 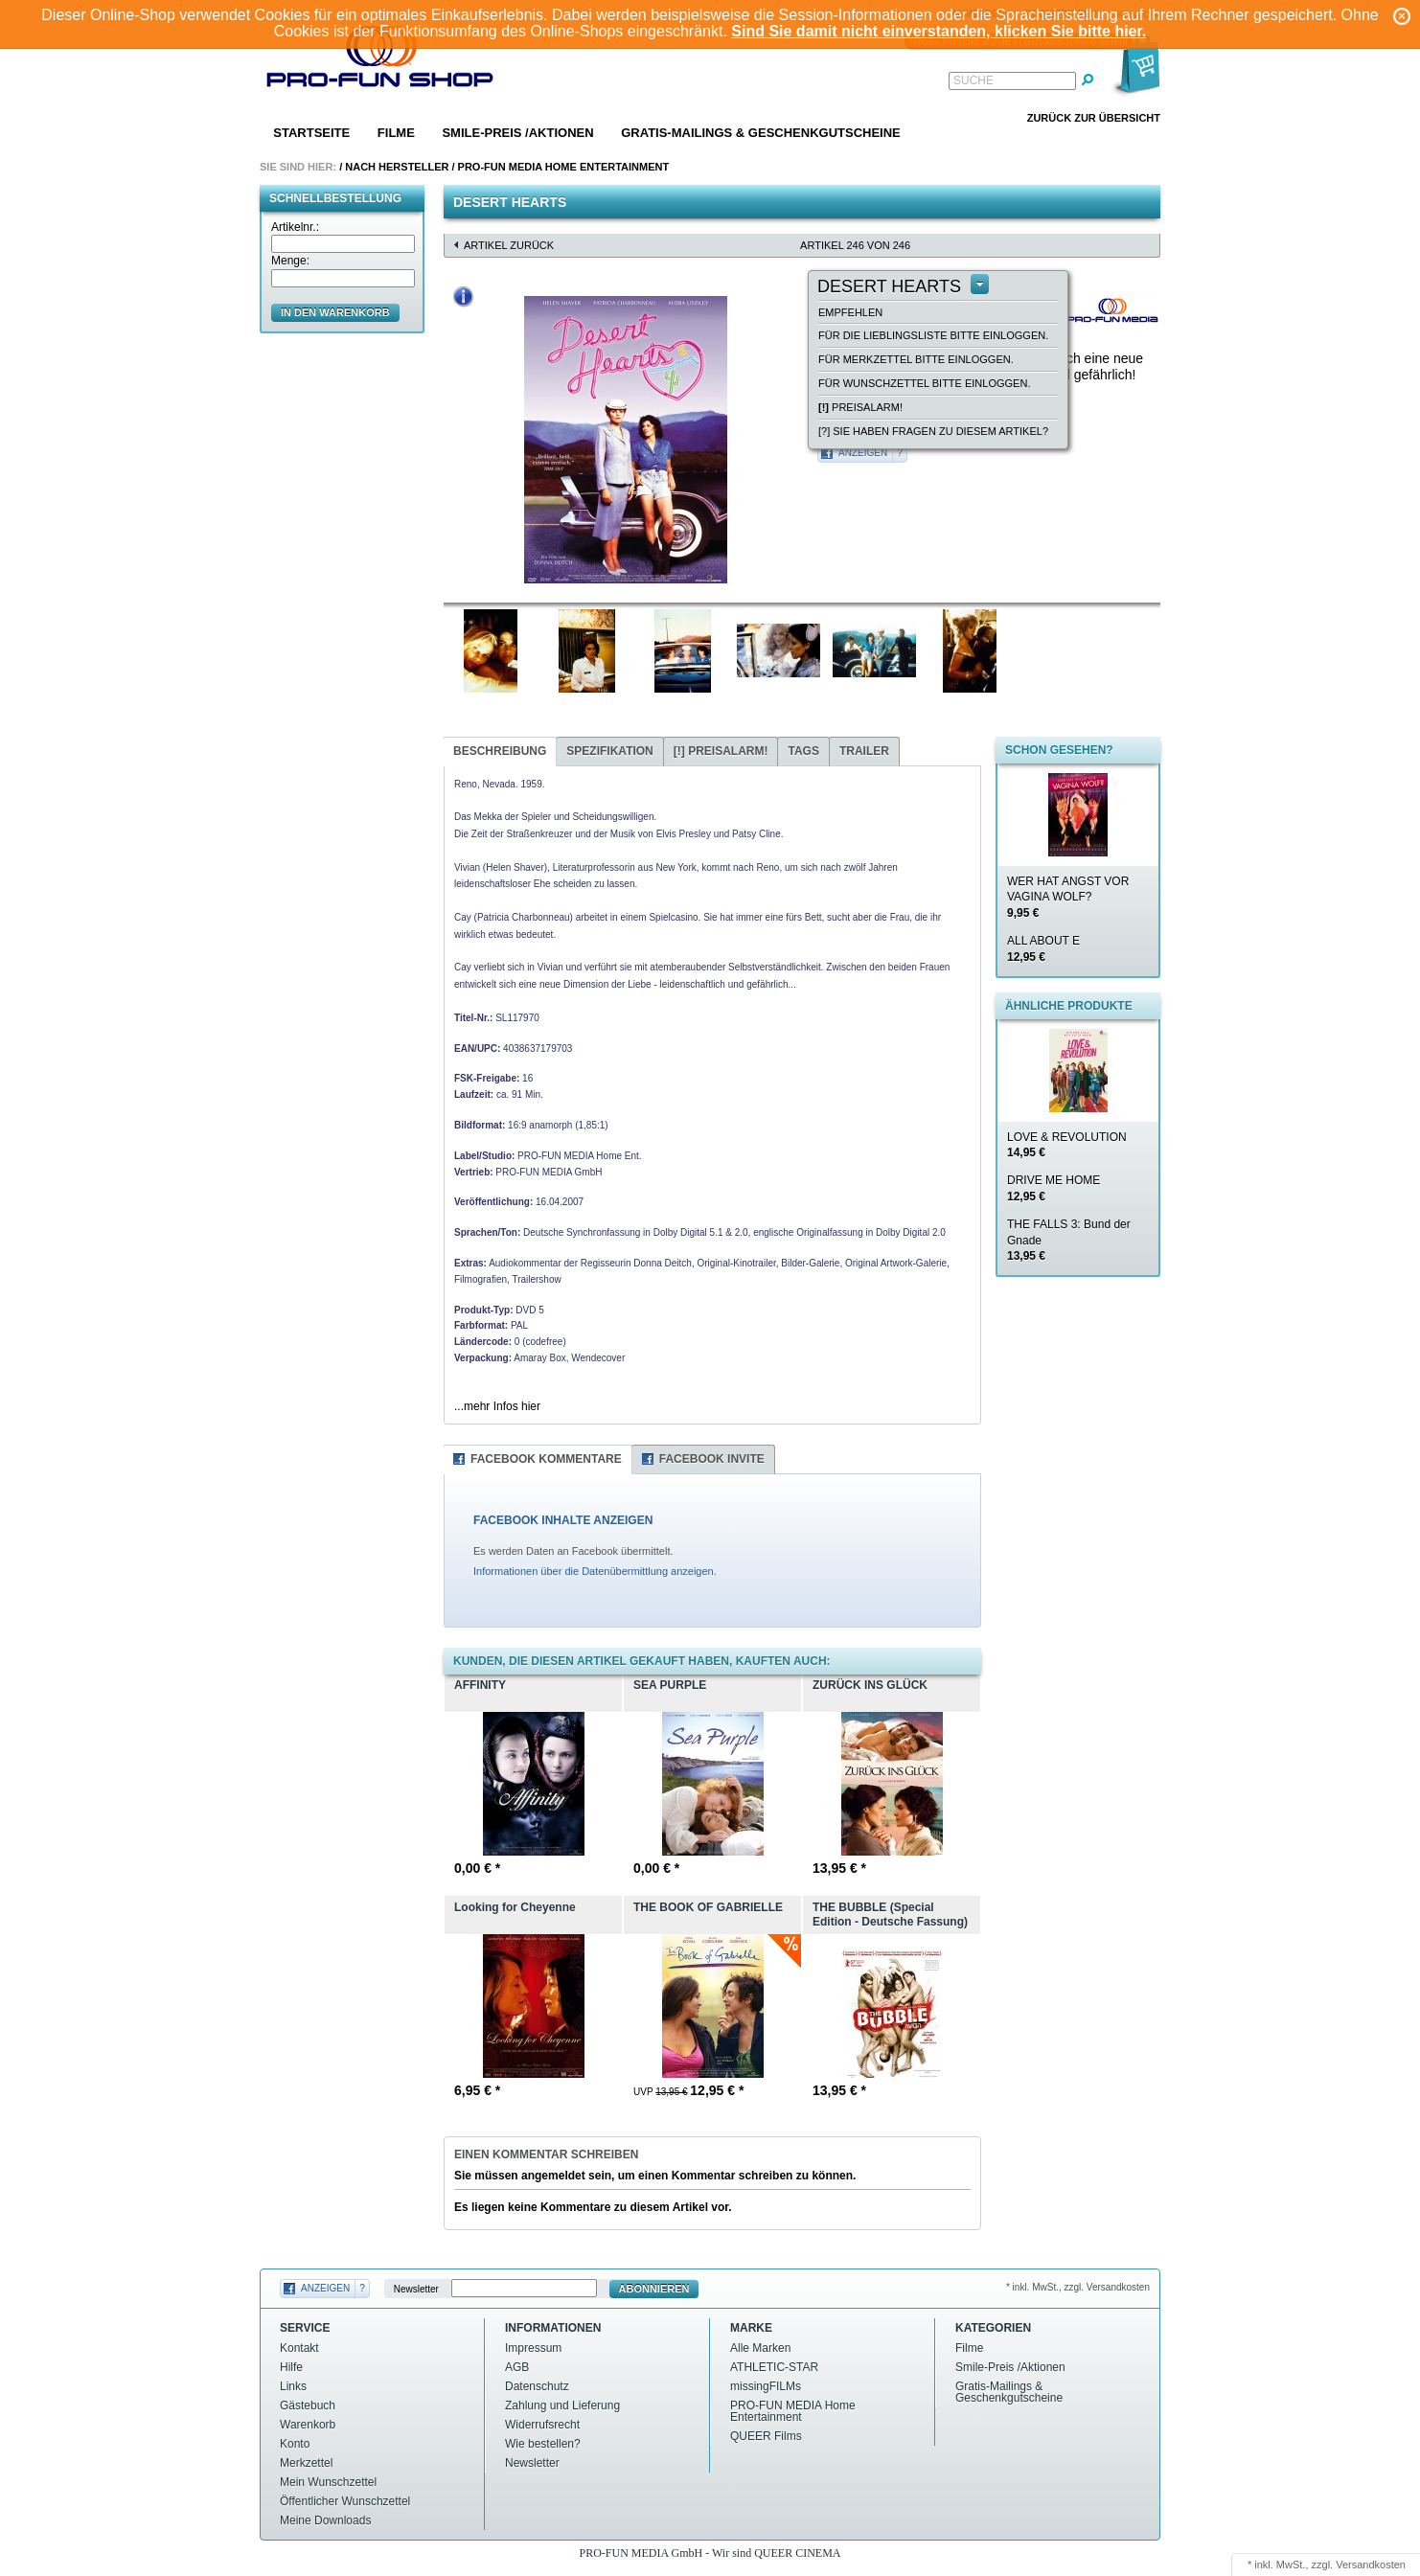 I want to click on Sind Sie damit nicht einverstanden, klicken Sie bitte hier., so click(x=938, y=31).